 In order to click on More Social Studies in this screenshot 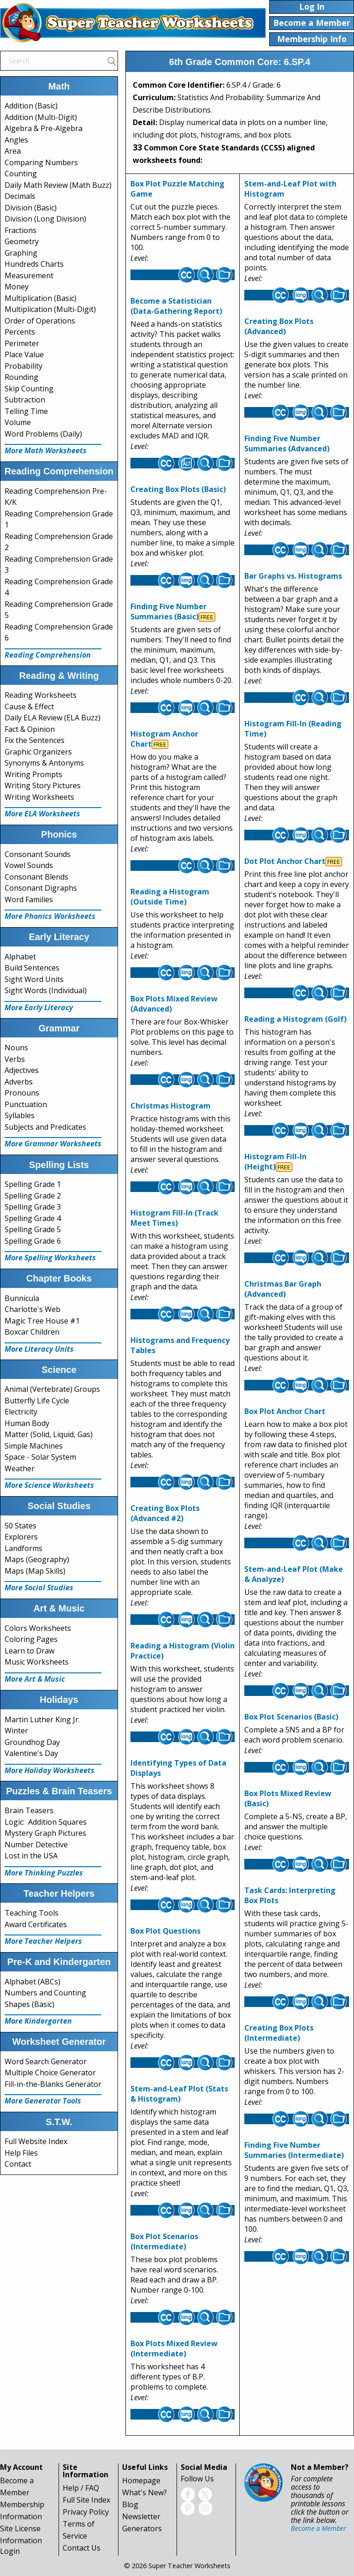, I will do `click(39, 1587)`.